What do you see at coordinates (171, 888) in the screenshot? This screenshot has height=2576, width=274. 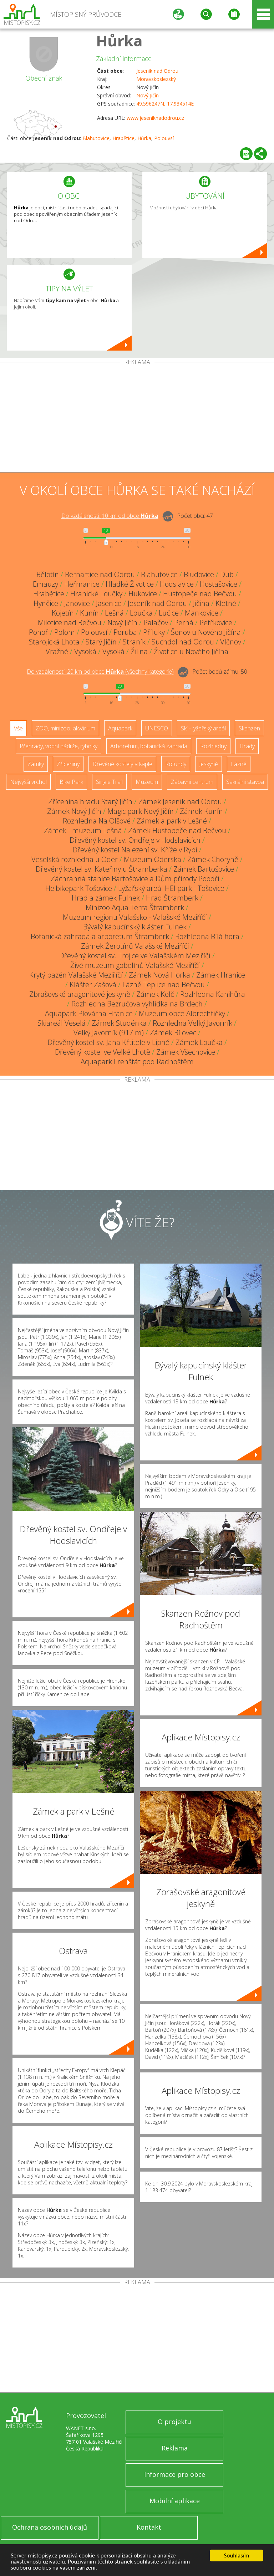 I see `Lyžařský areál HEI park - Tošovice` at bounding box center [171, 888].